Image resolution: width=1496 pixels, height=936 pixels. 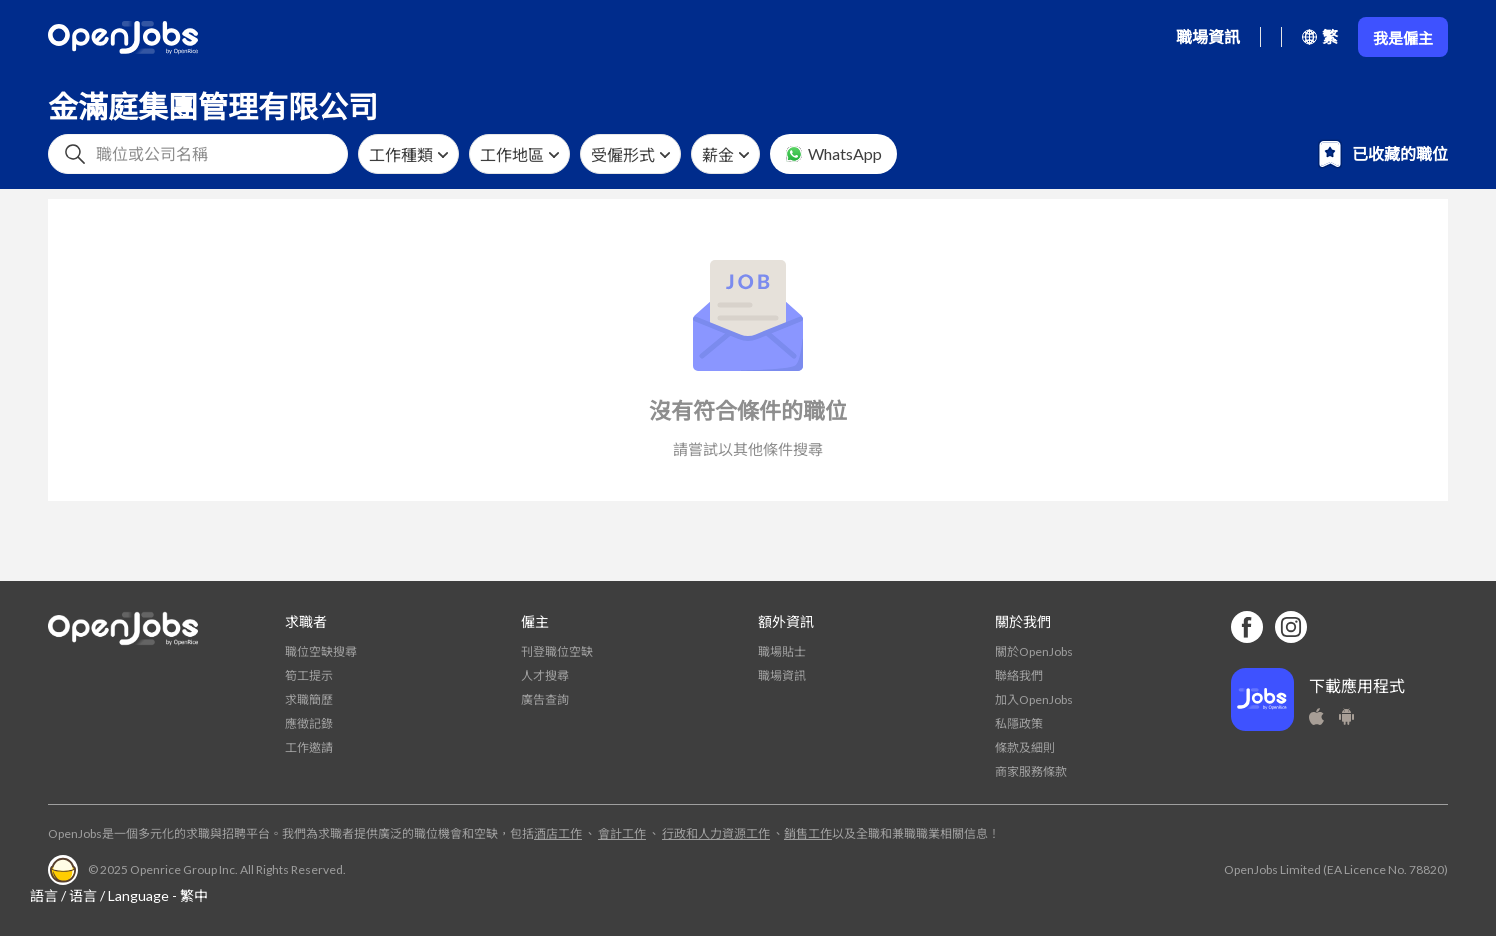 What do you see at coordinates (321, 651) in the screenshot?
I see `職位空缺搜尋` at bounding box center [321, 651].